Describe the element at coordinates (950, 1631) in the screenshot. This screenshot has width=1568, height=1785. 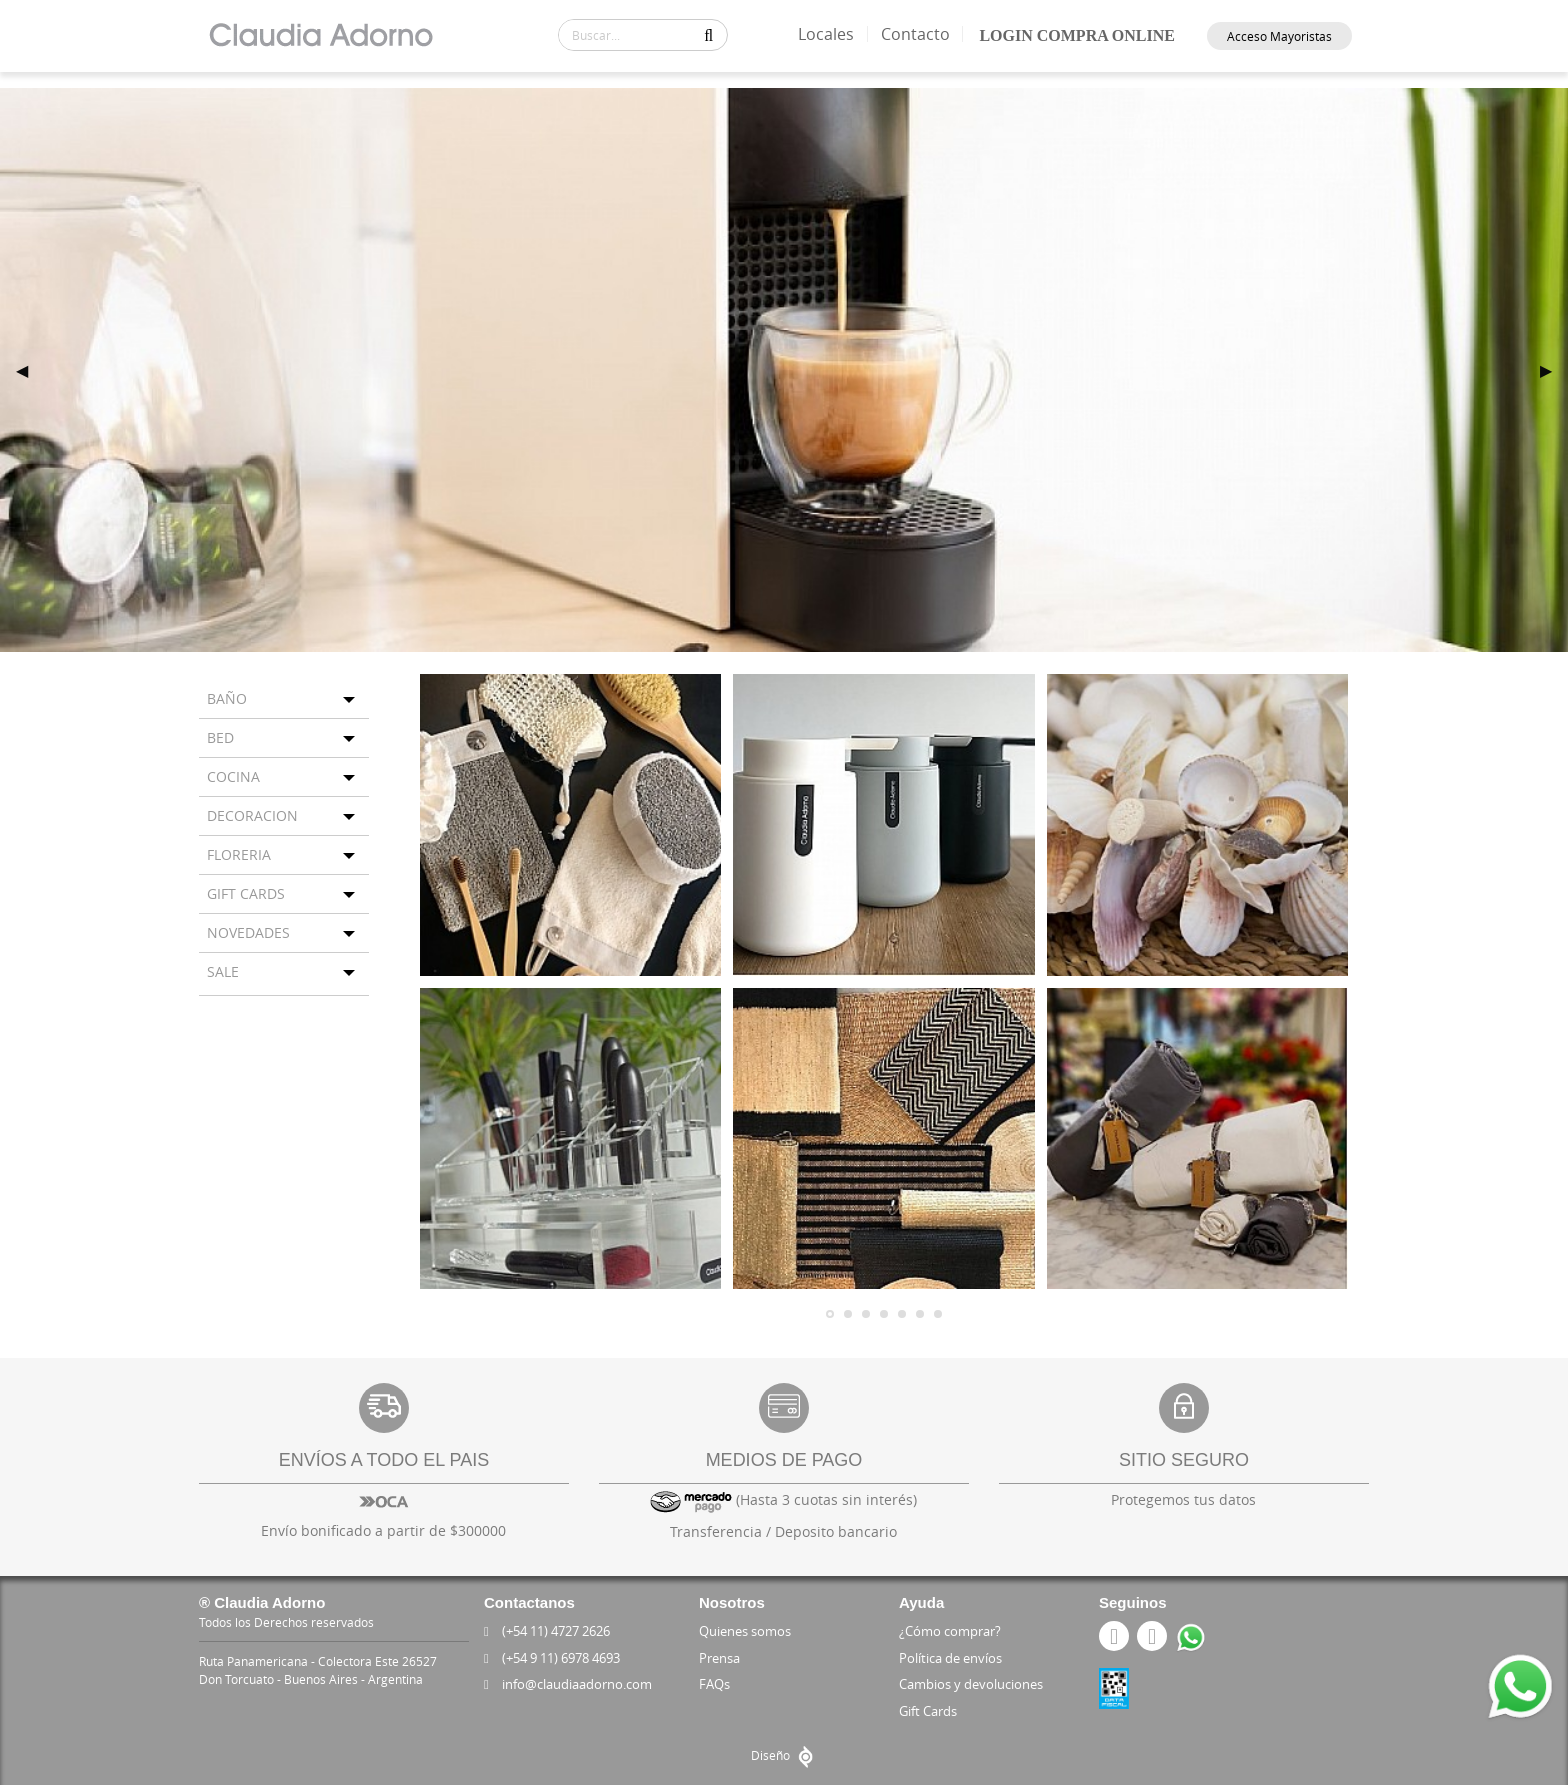
I see `¿Cómo comprar?` at that location.